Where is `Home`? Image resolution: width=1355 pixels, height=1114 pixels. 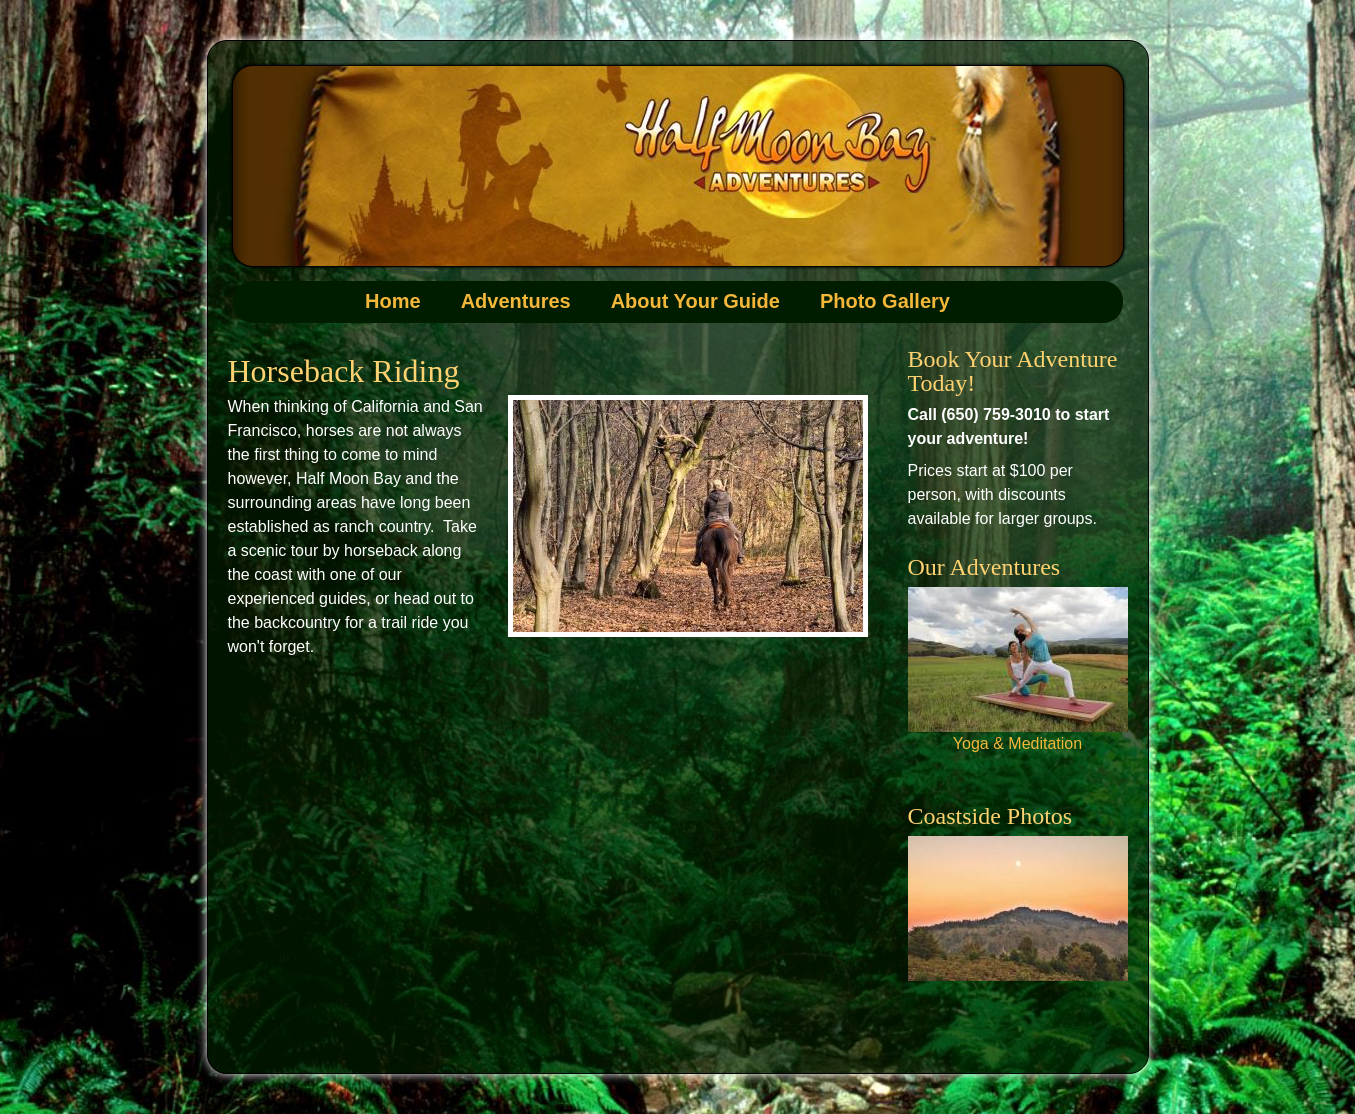 Home is located at coordinates (393, 301).